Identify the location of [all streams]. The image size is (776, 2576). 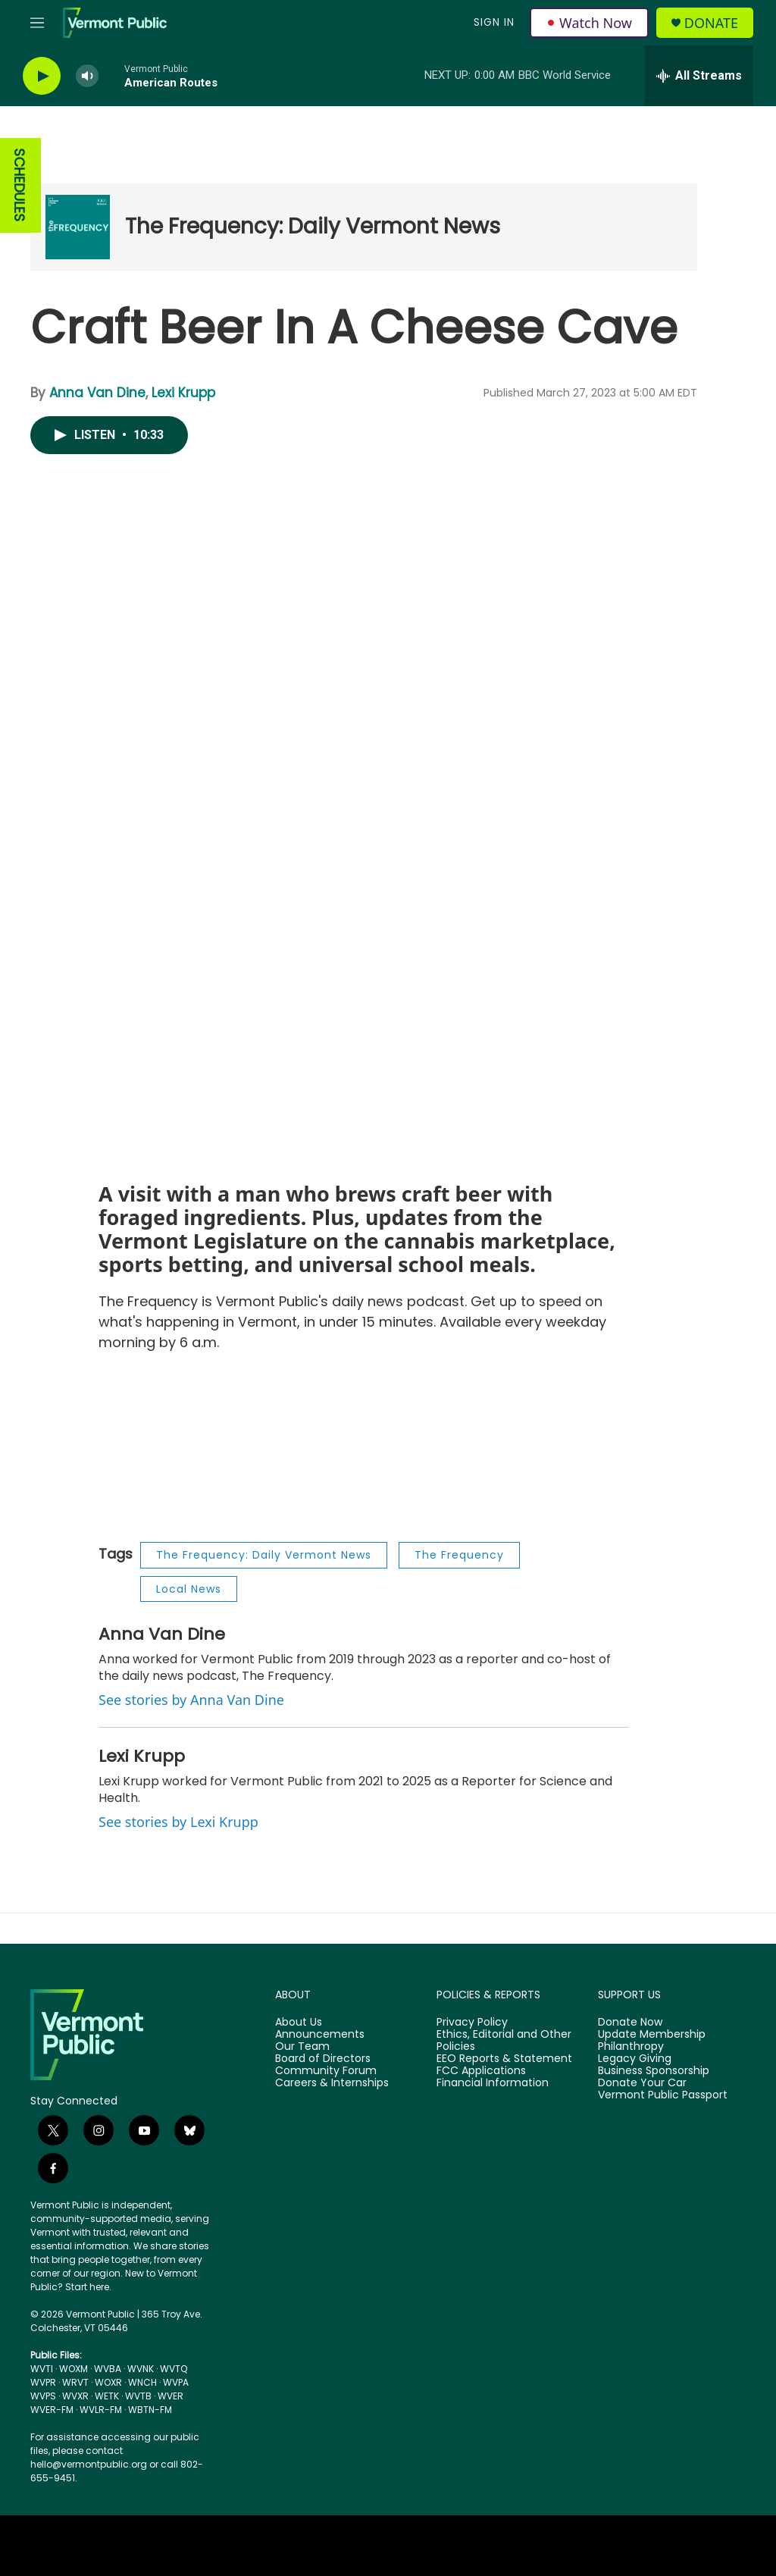
(699, 75).